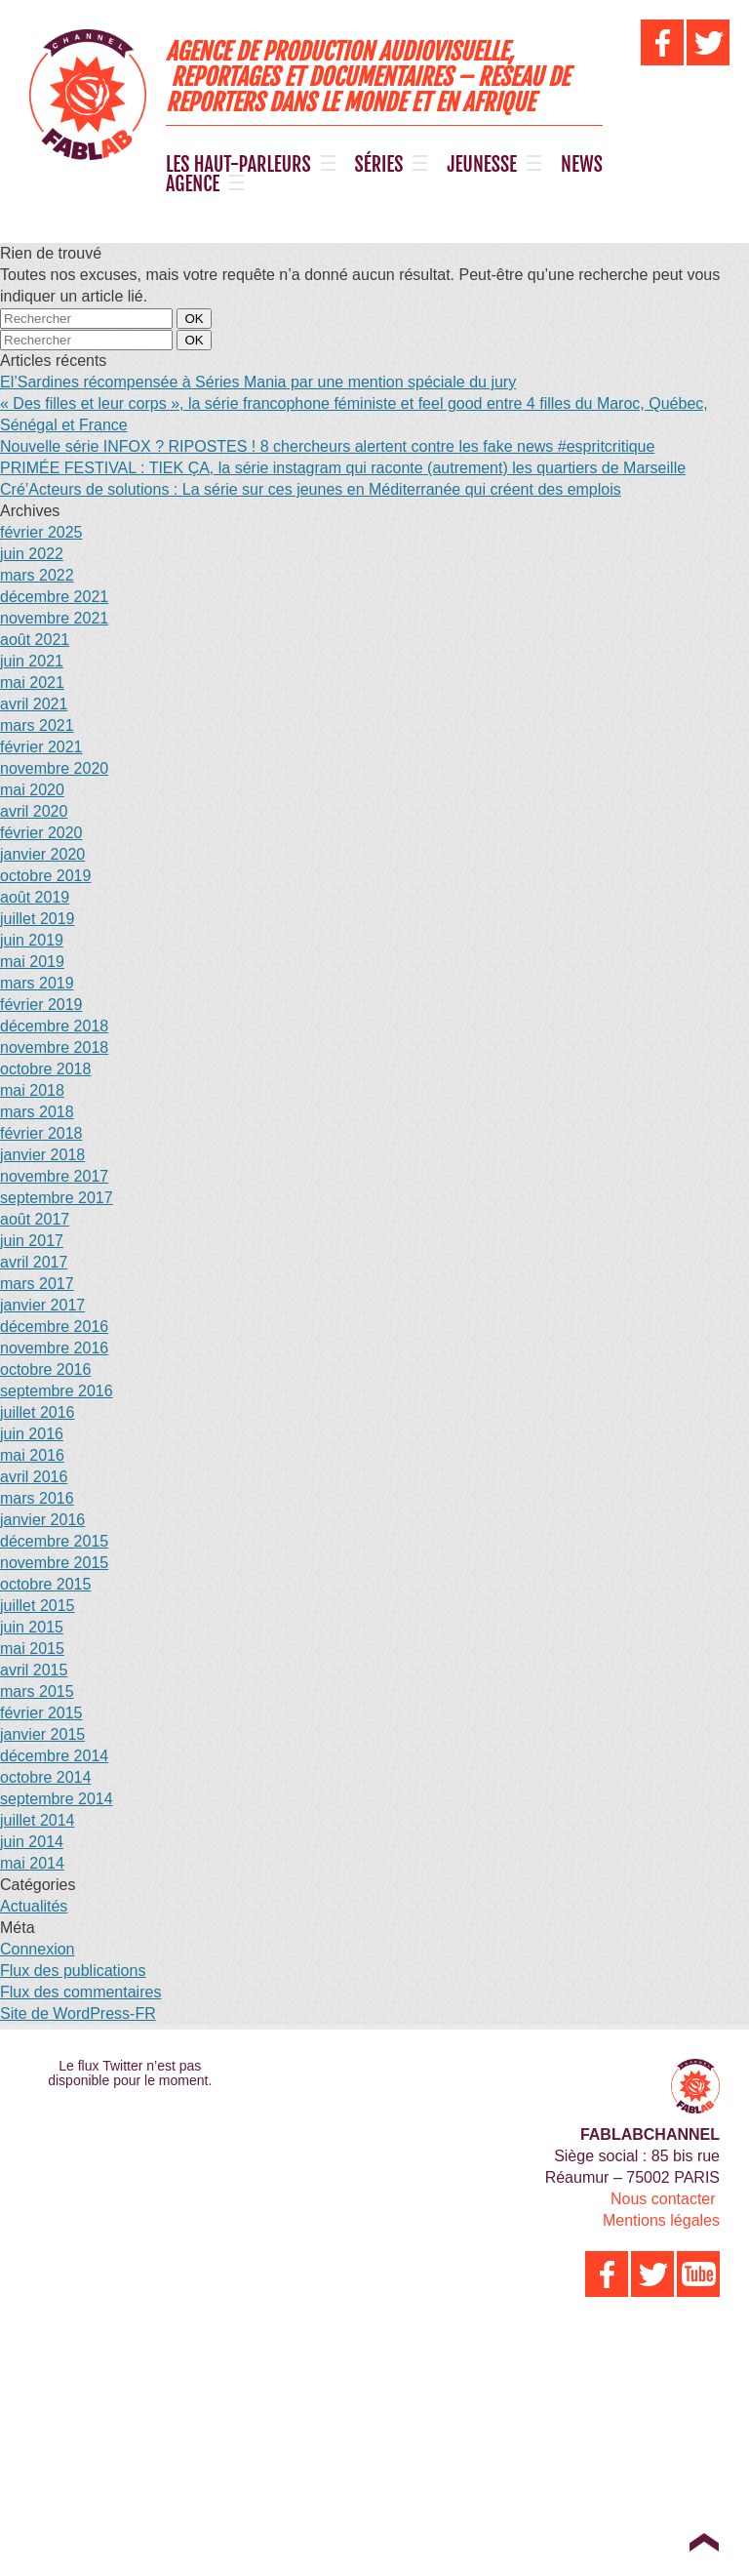 This screenshot has width=749, height=2576. What do you see at coordinates (32, 1863) in the screenshot?
I see `mai 2014` at bounding box center [32, 1863].